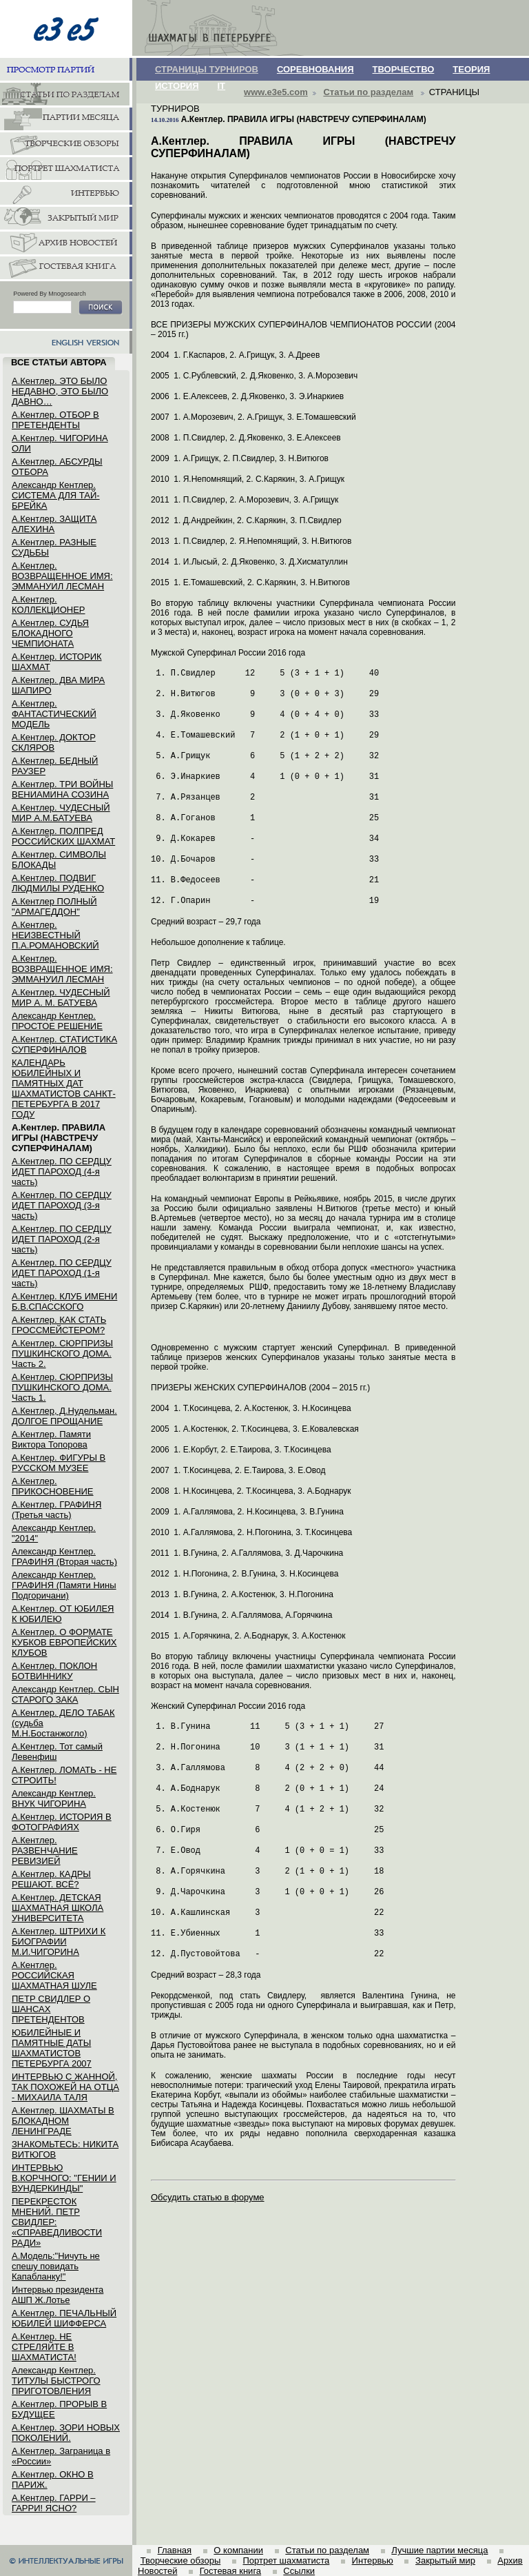 Image resolution: width=529 pixels, height=2576 pixels. Describe the element at coordinates (59, 1325) in the screenshot. I see `А.Кентлер. КАК СТАТЬ ГРОССМЕЙСТЕРОМ?` at that location.